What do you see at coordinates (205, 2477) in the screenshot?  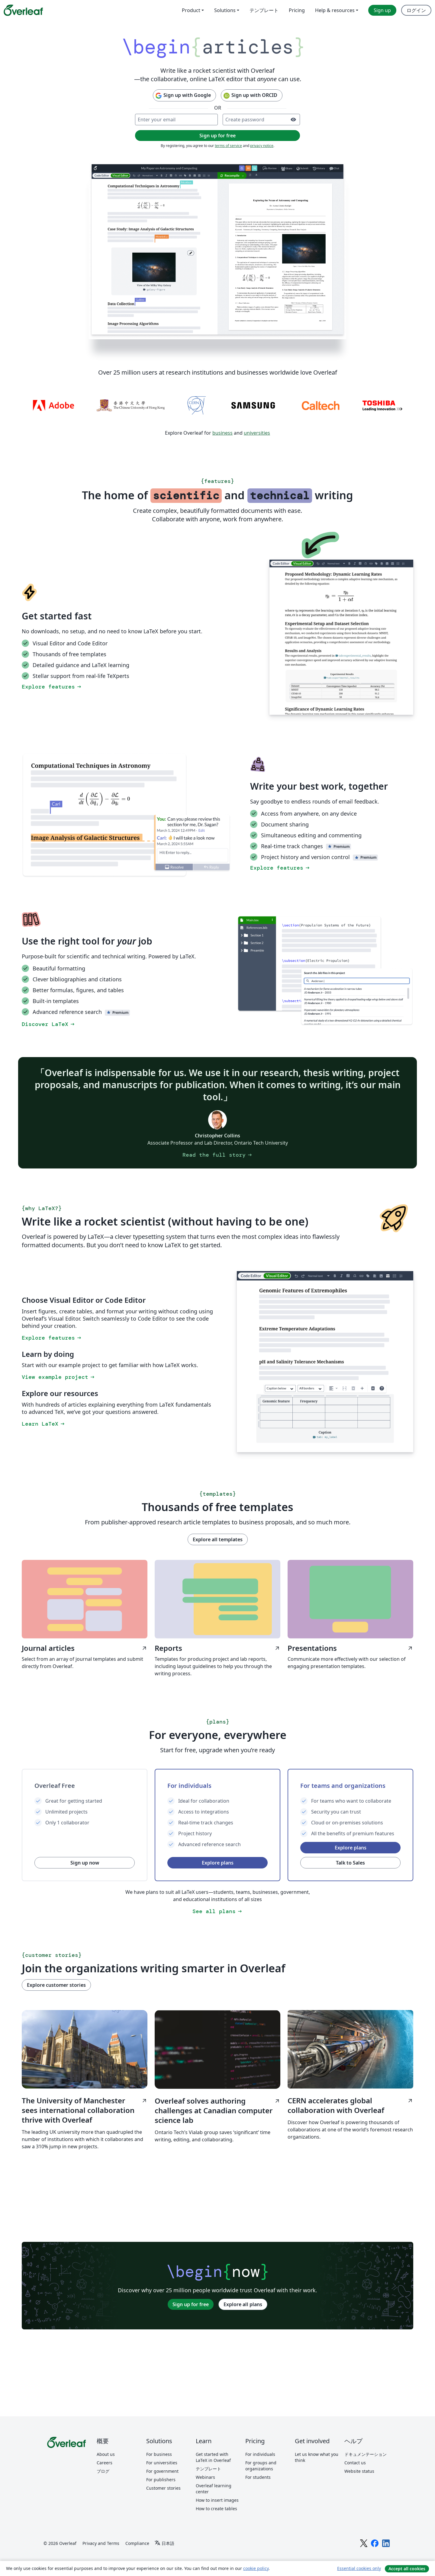 I see `Webinars` at bounding box center [205, 2477].